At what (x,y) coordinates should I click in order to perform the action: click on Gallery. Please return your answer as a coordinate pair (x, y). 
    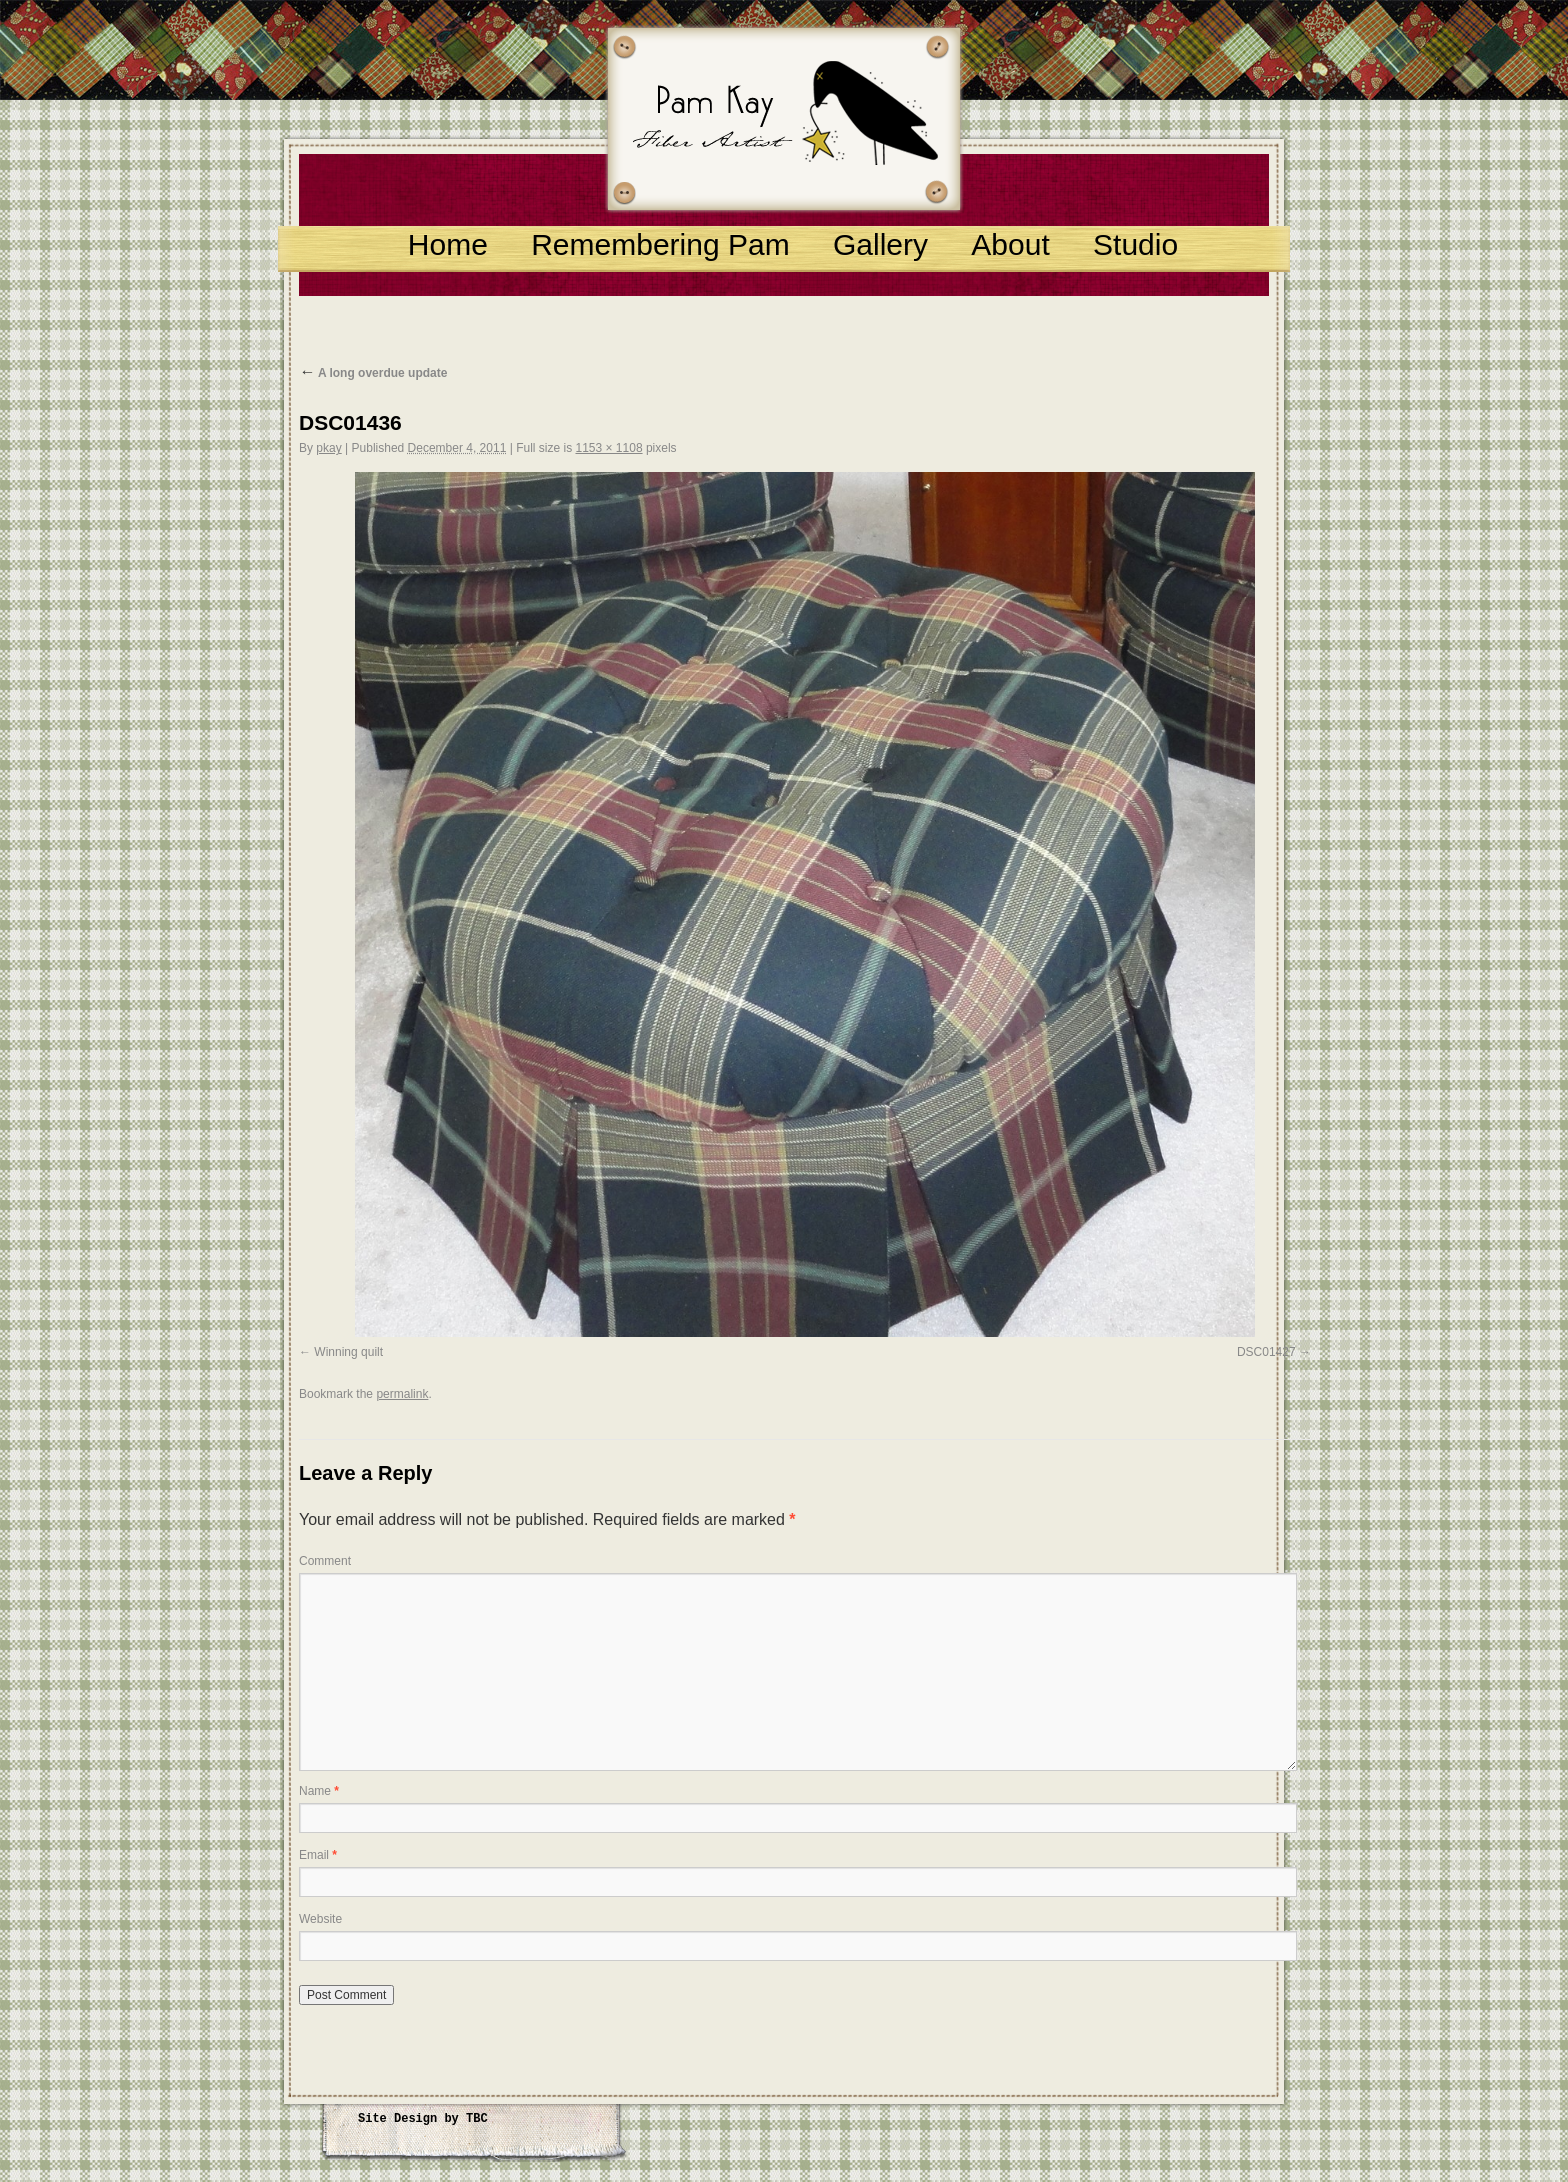
    Looking at the image, I should click on (880, 244).